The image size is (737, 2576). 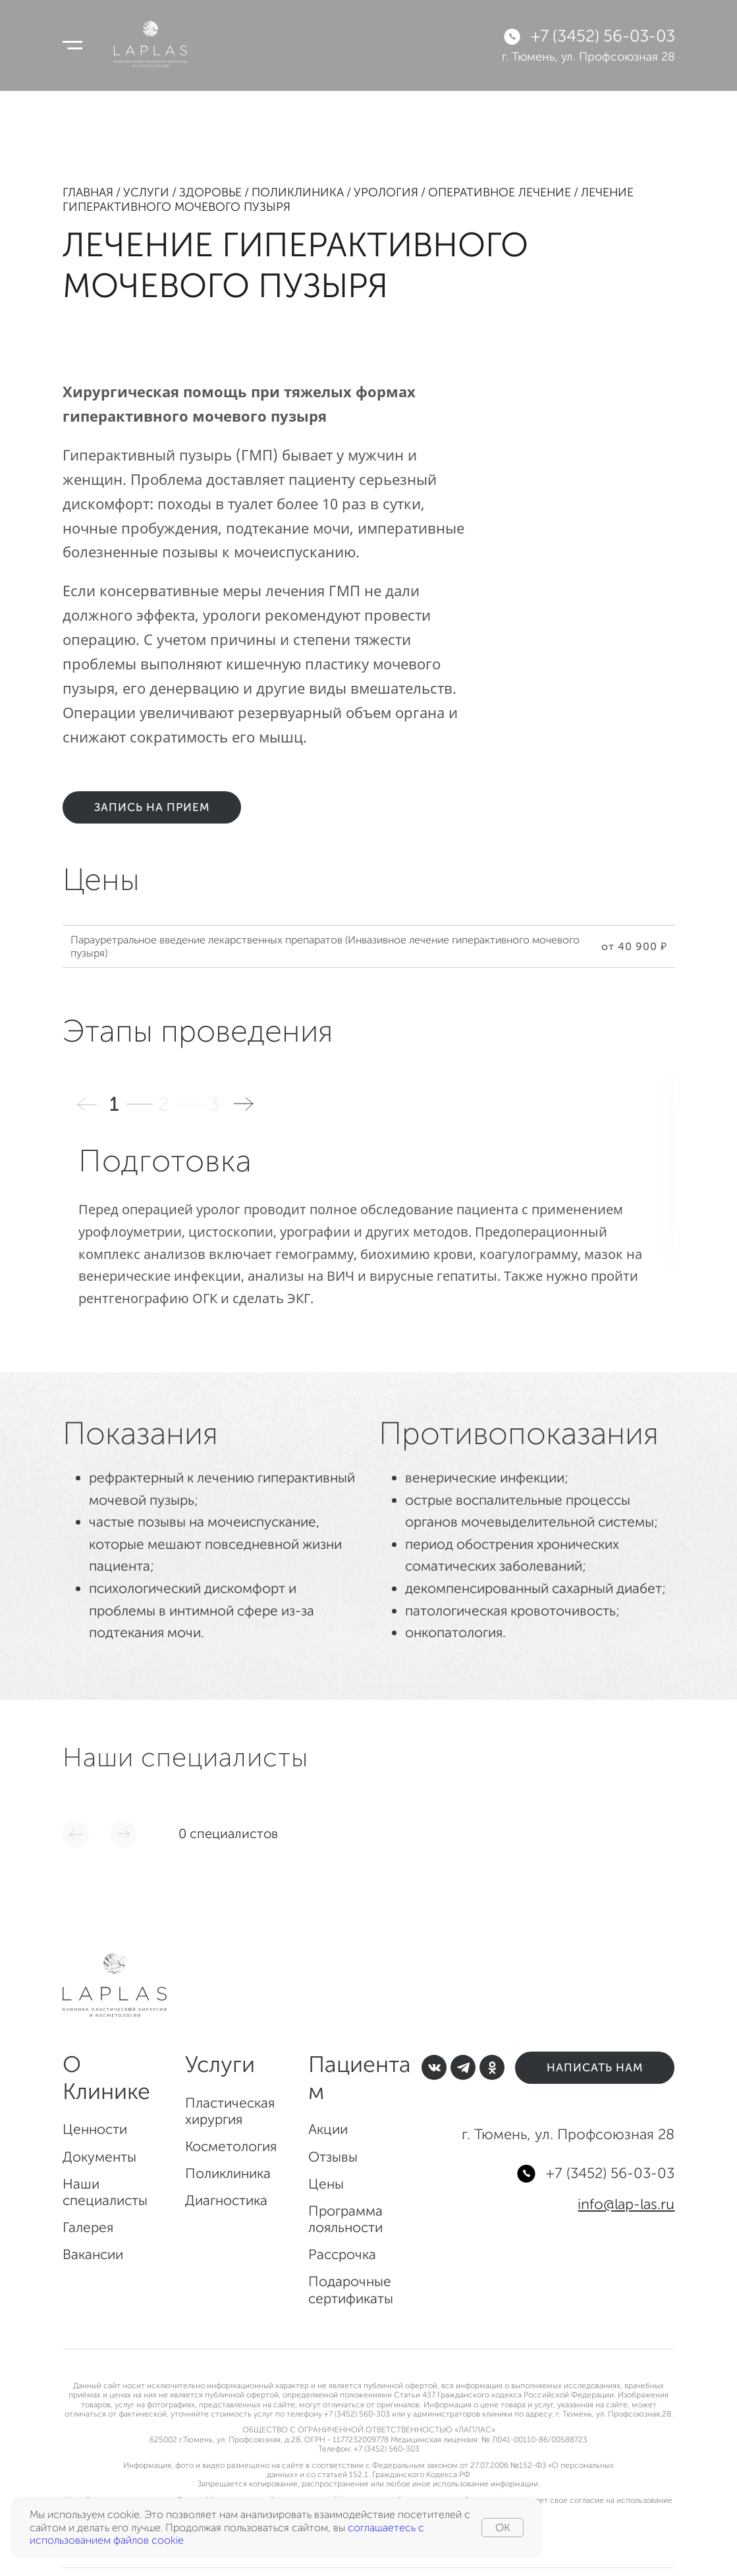 What do you see at coordinates (230, 2110) in the screenshot?
I see `Пластическая хирургия` at bounding box center [230, 2110].